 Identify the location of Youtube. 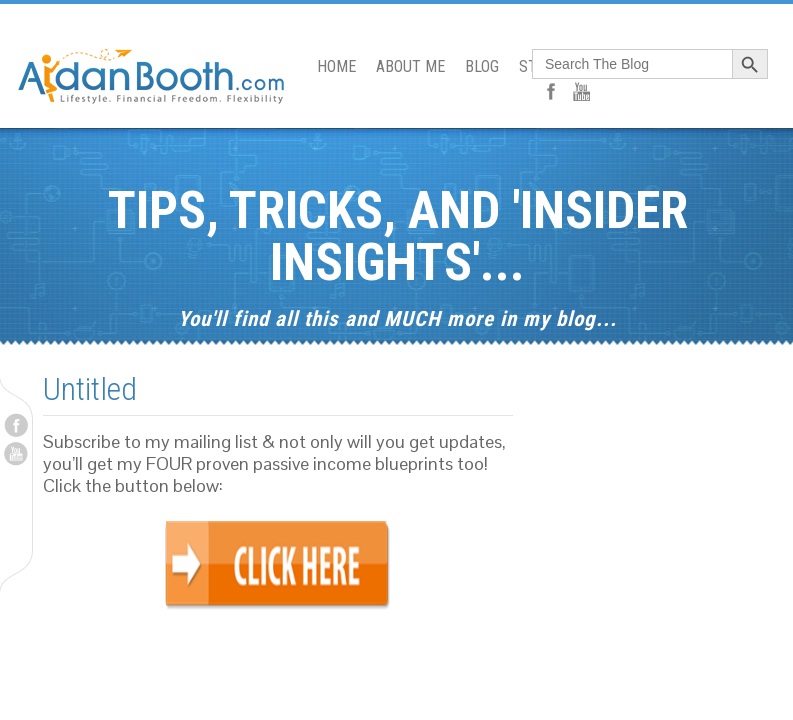
(16, 454).